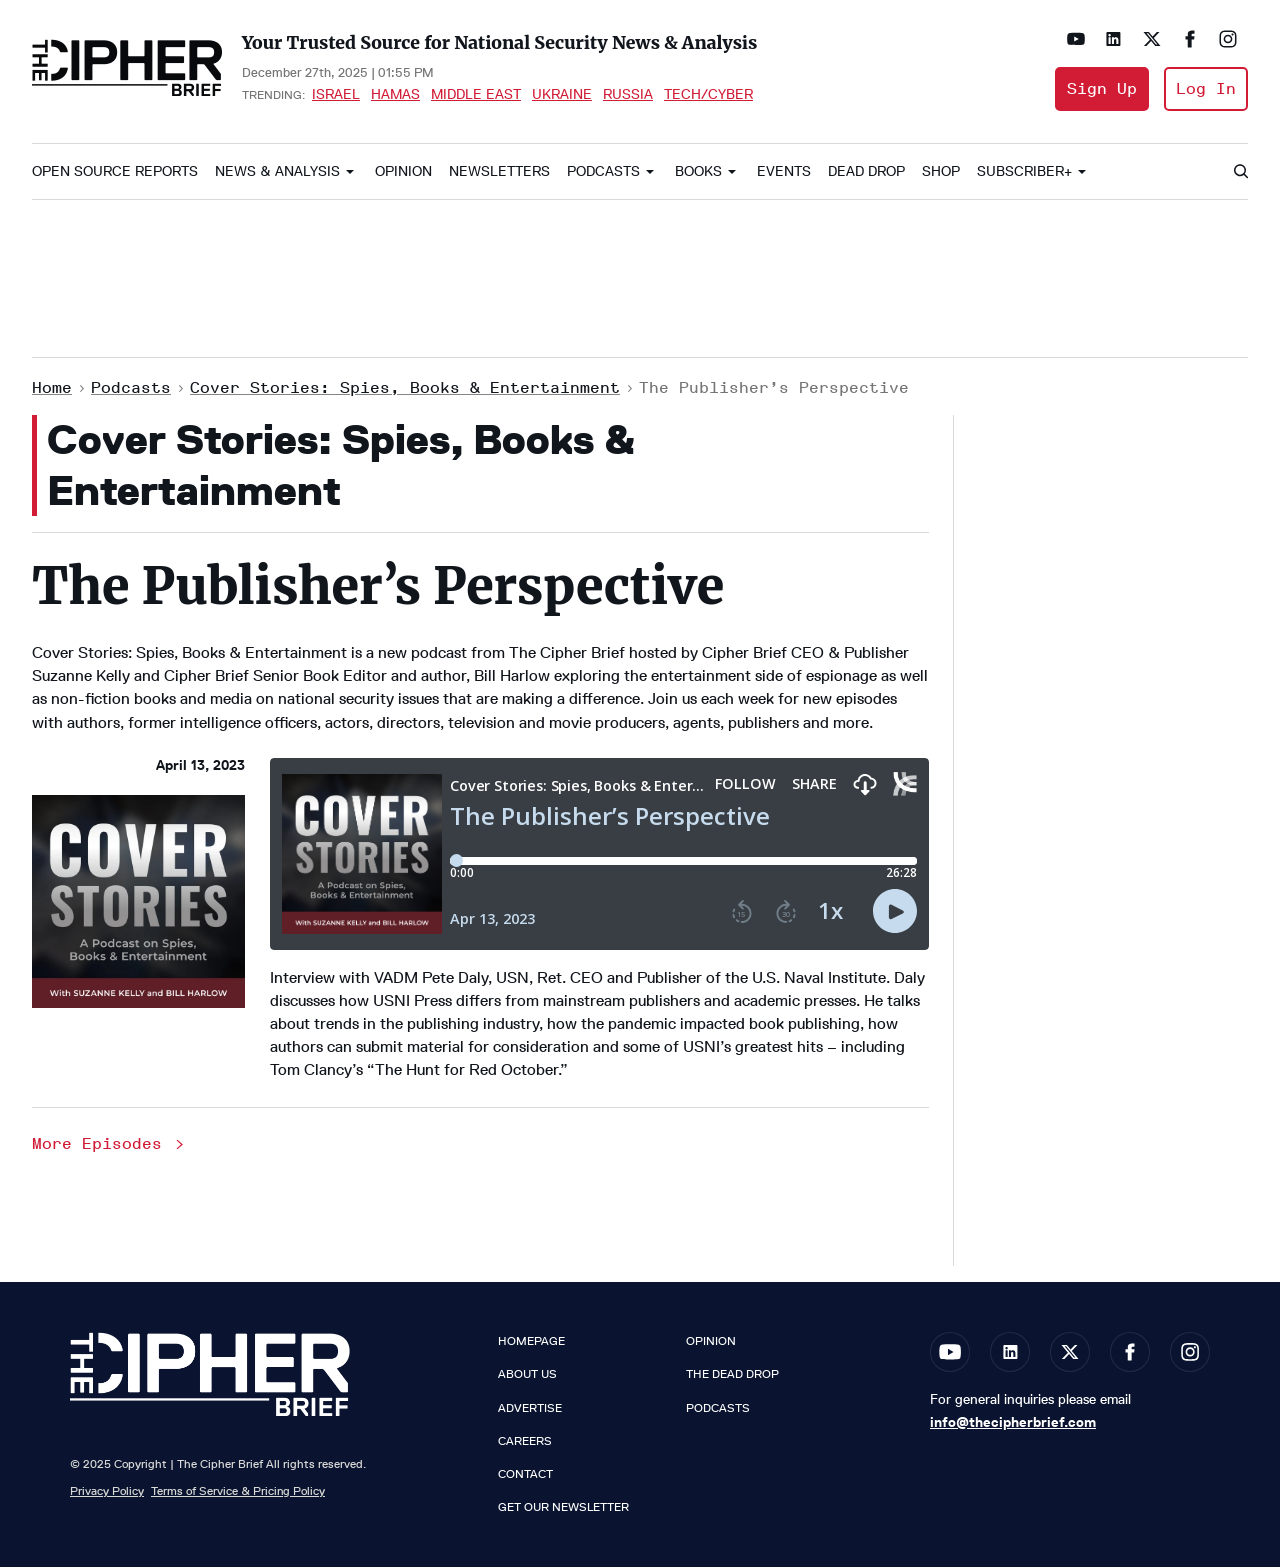 Image resolution: width=1280 pixels, height=1567 pixels. I want to click on Opinion, so click(403, 171).